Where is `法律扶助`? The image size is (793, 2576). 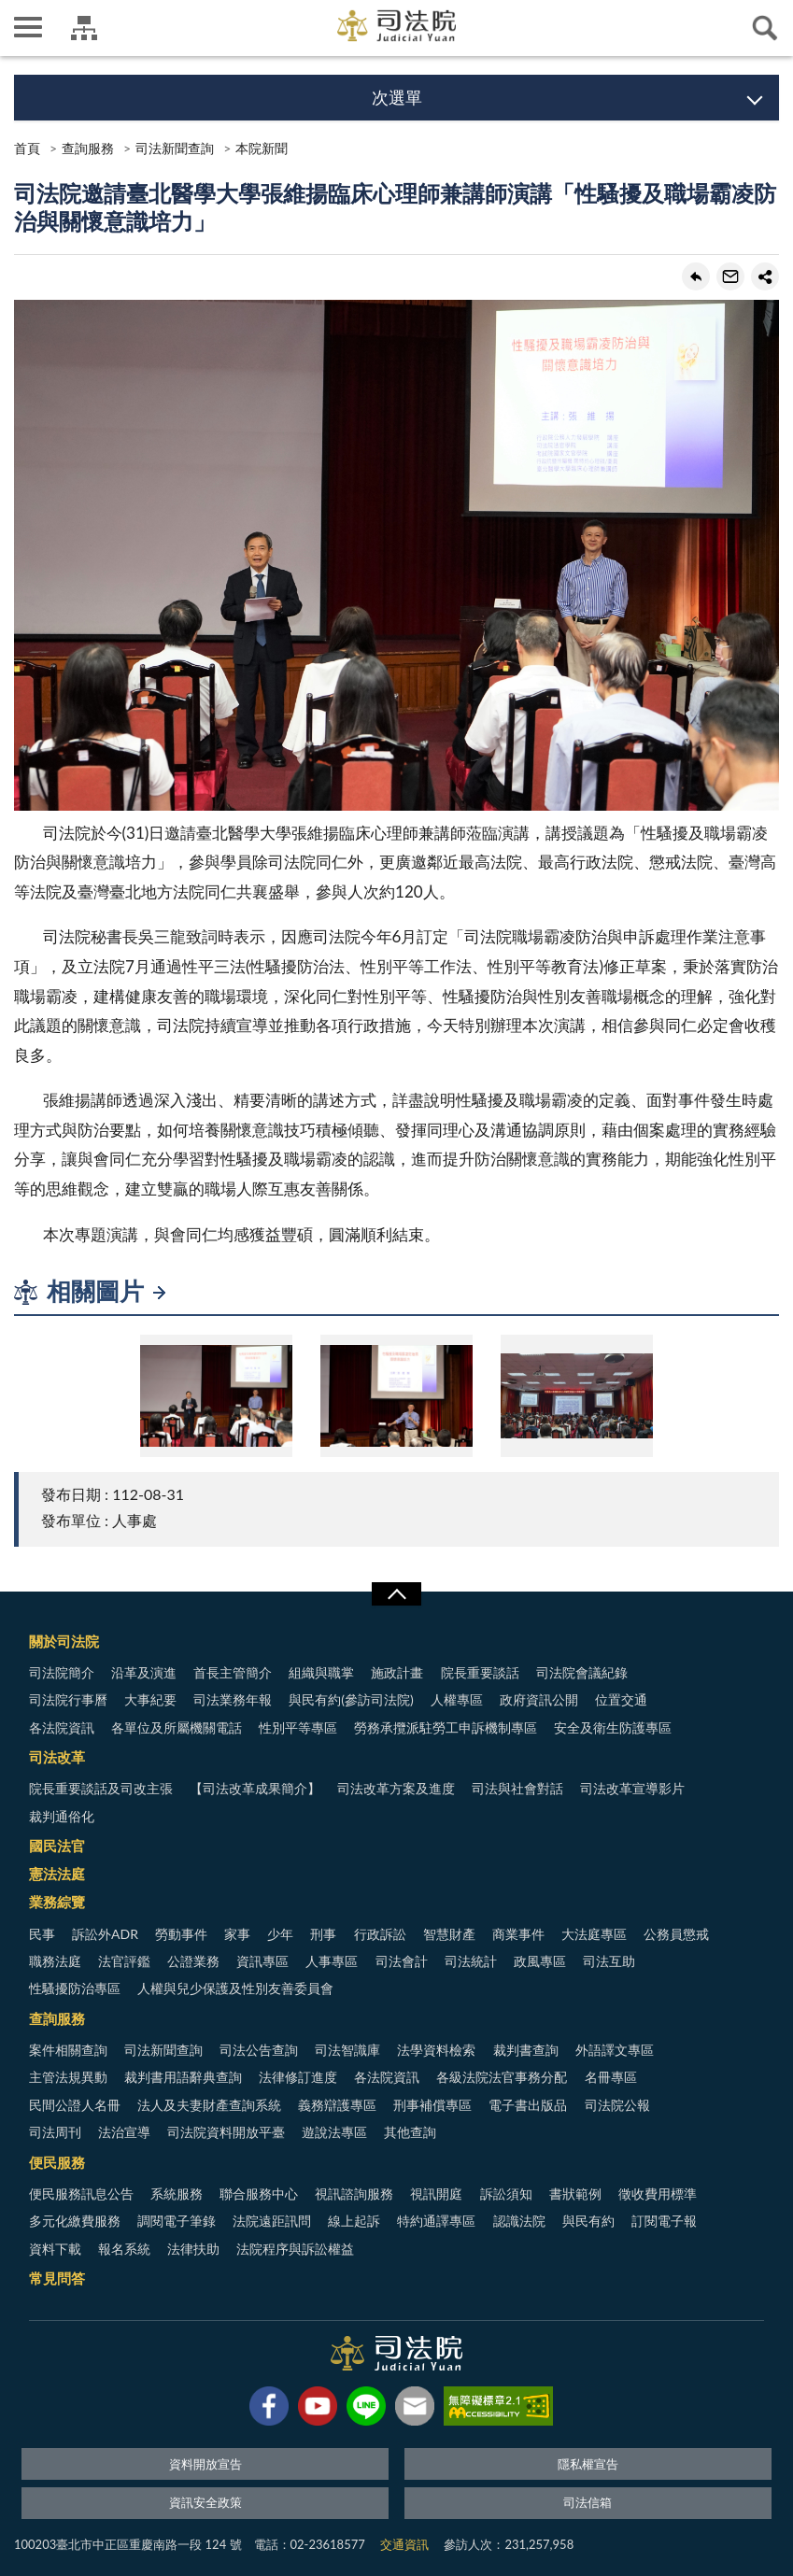
法律扶助 is located at coordinates (193, 2249).